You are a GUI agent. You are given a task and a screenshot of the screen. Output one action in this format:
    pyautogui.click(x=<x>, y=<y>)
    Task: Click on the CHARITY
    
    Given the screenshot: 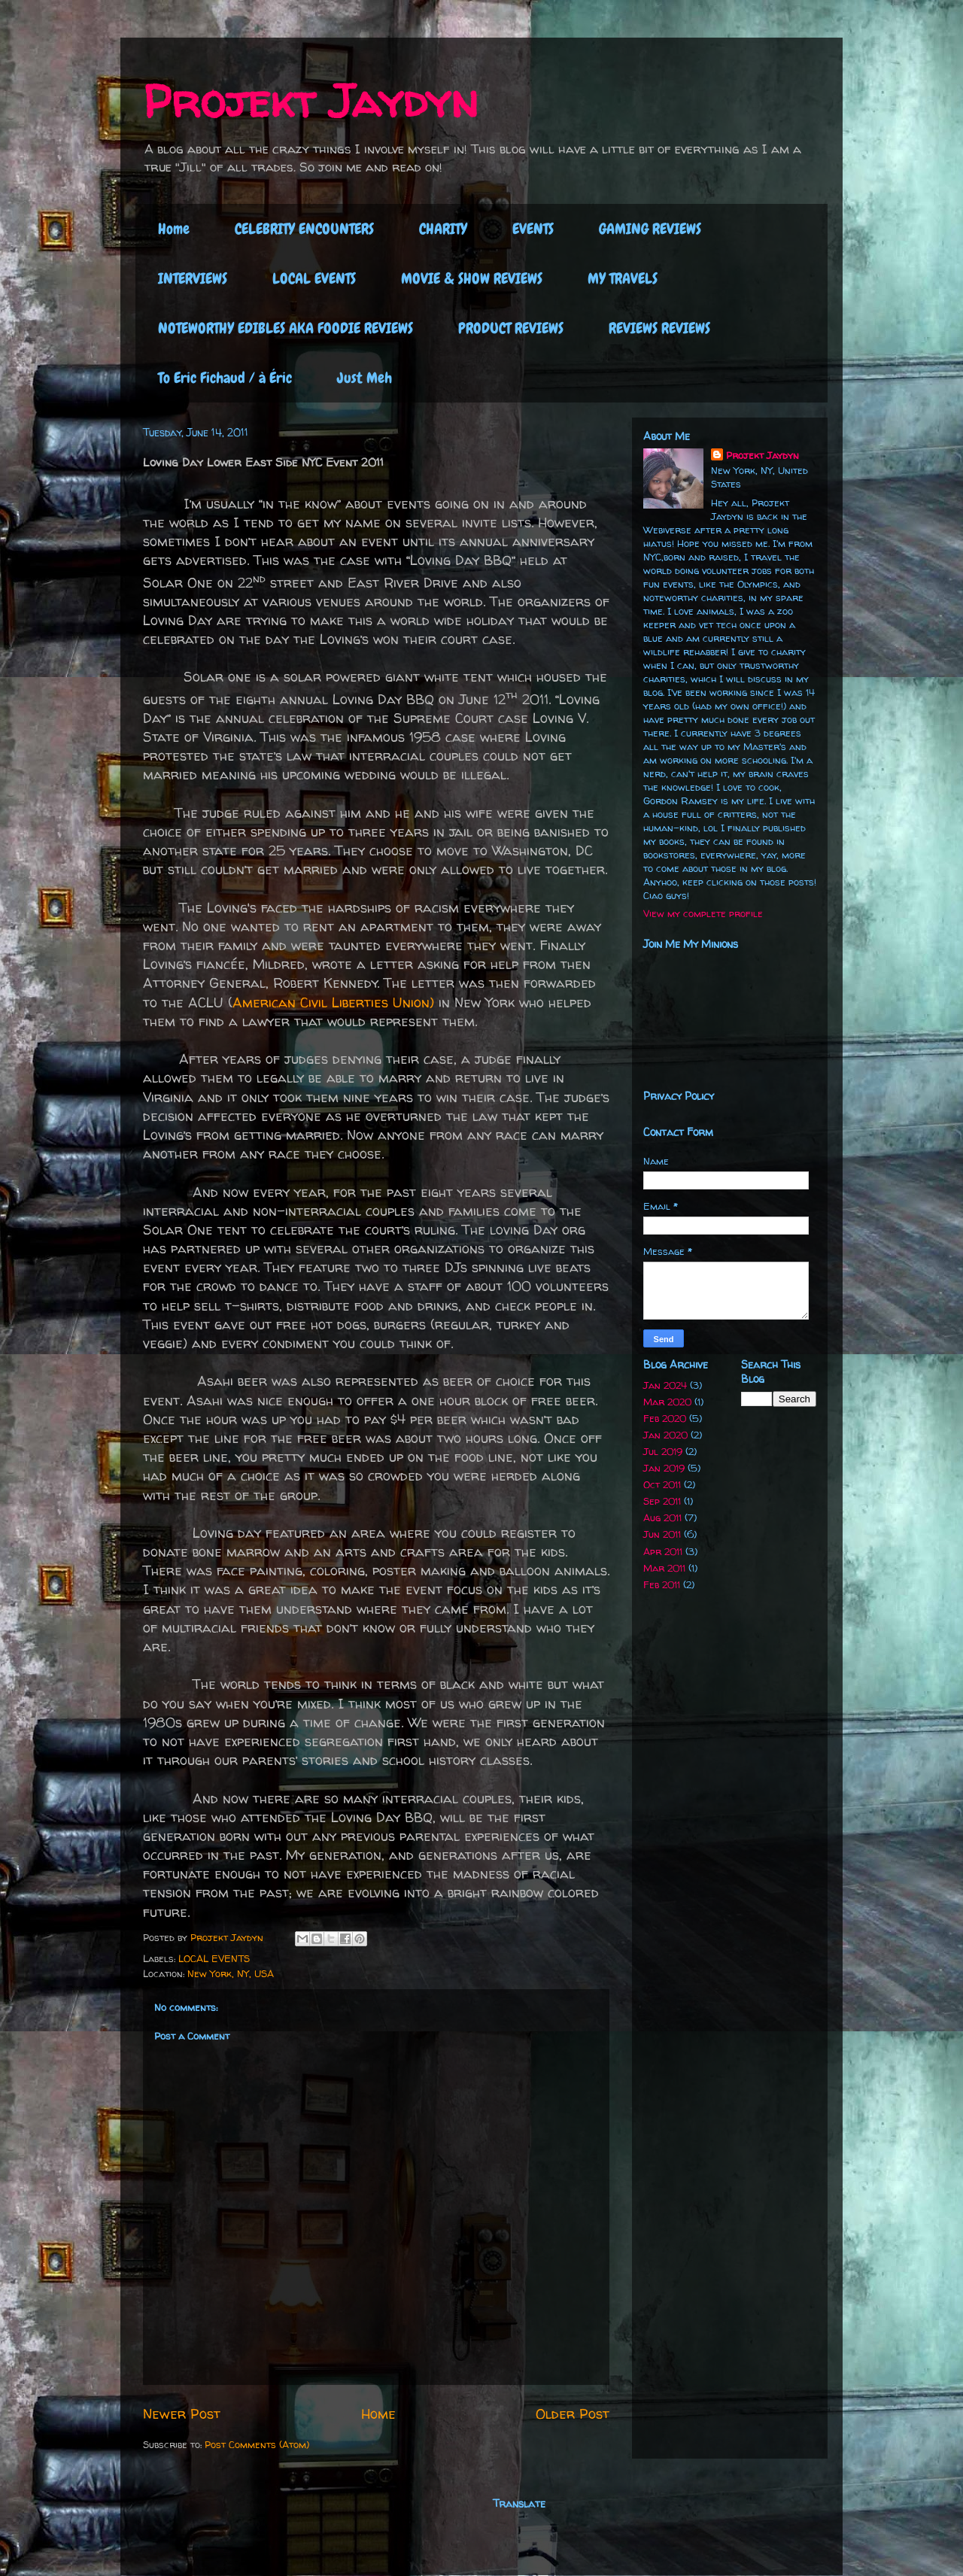 What is the action you would take?
    pyautogui.click(x=443, y=228)
    